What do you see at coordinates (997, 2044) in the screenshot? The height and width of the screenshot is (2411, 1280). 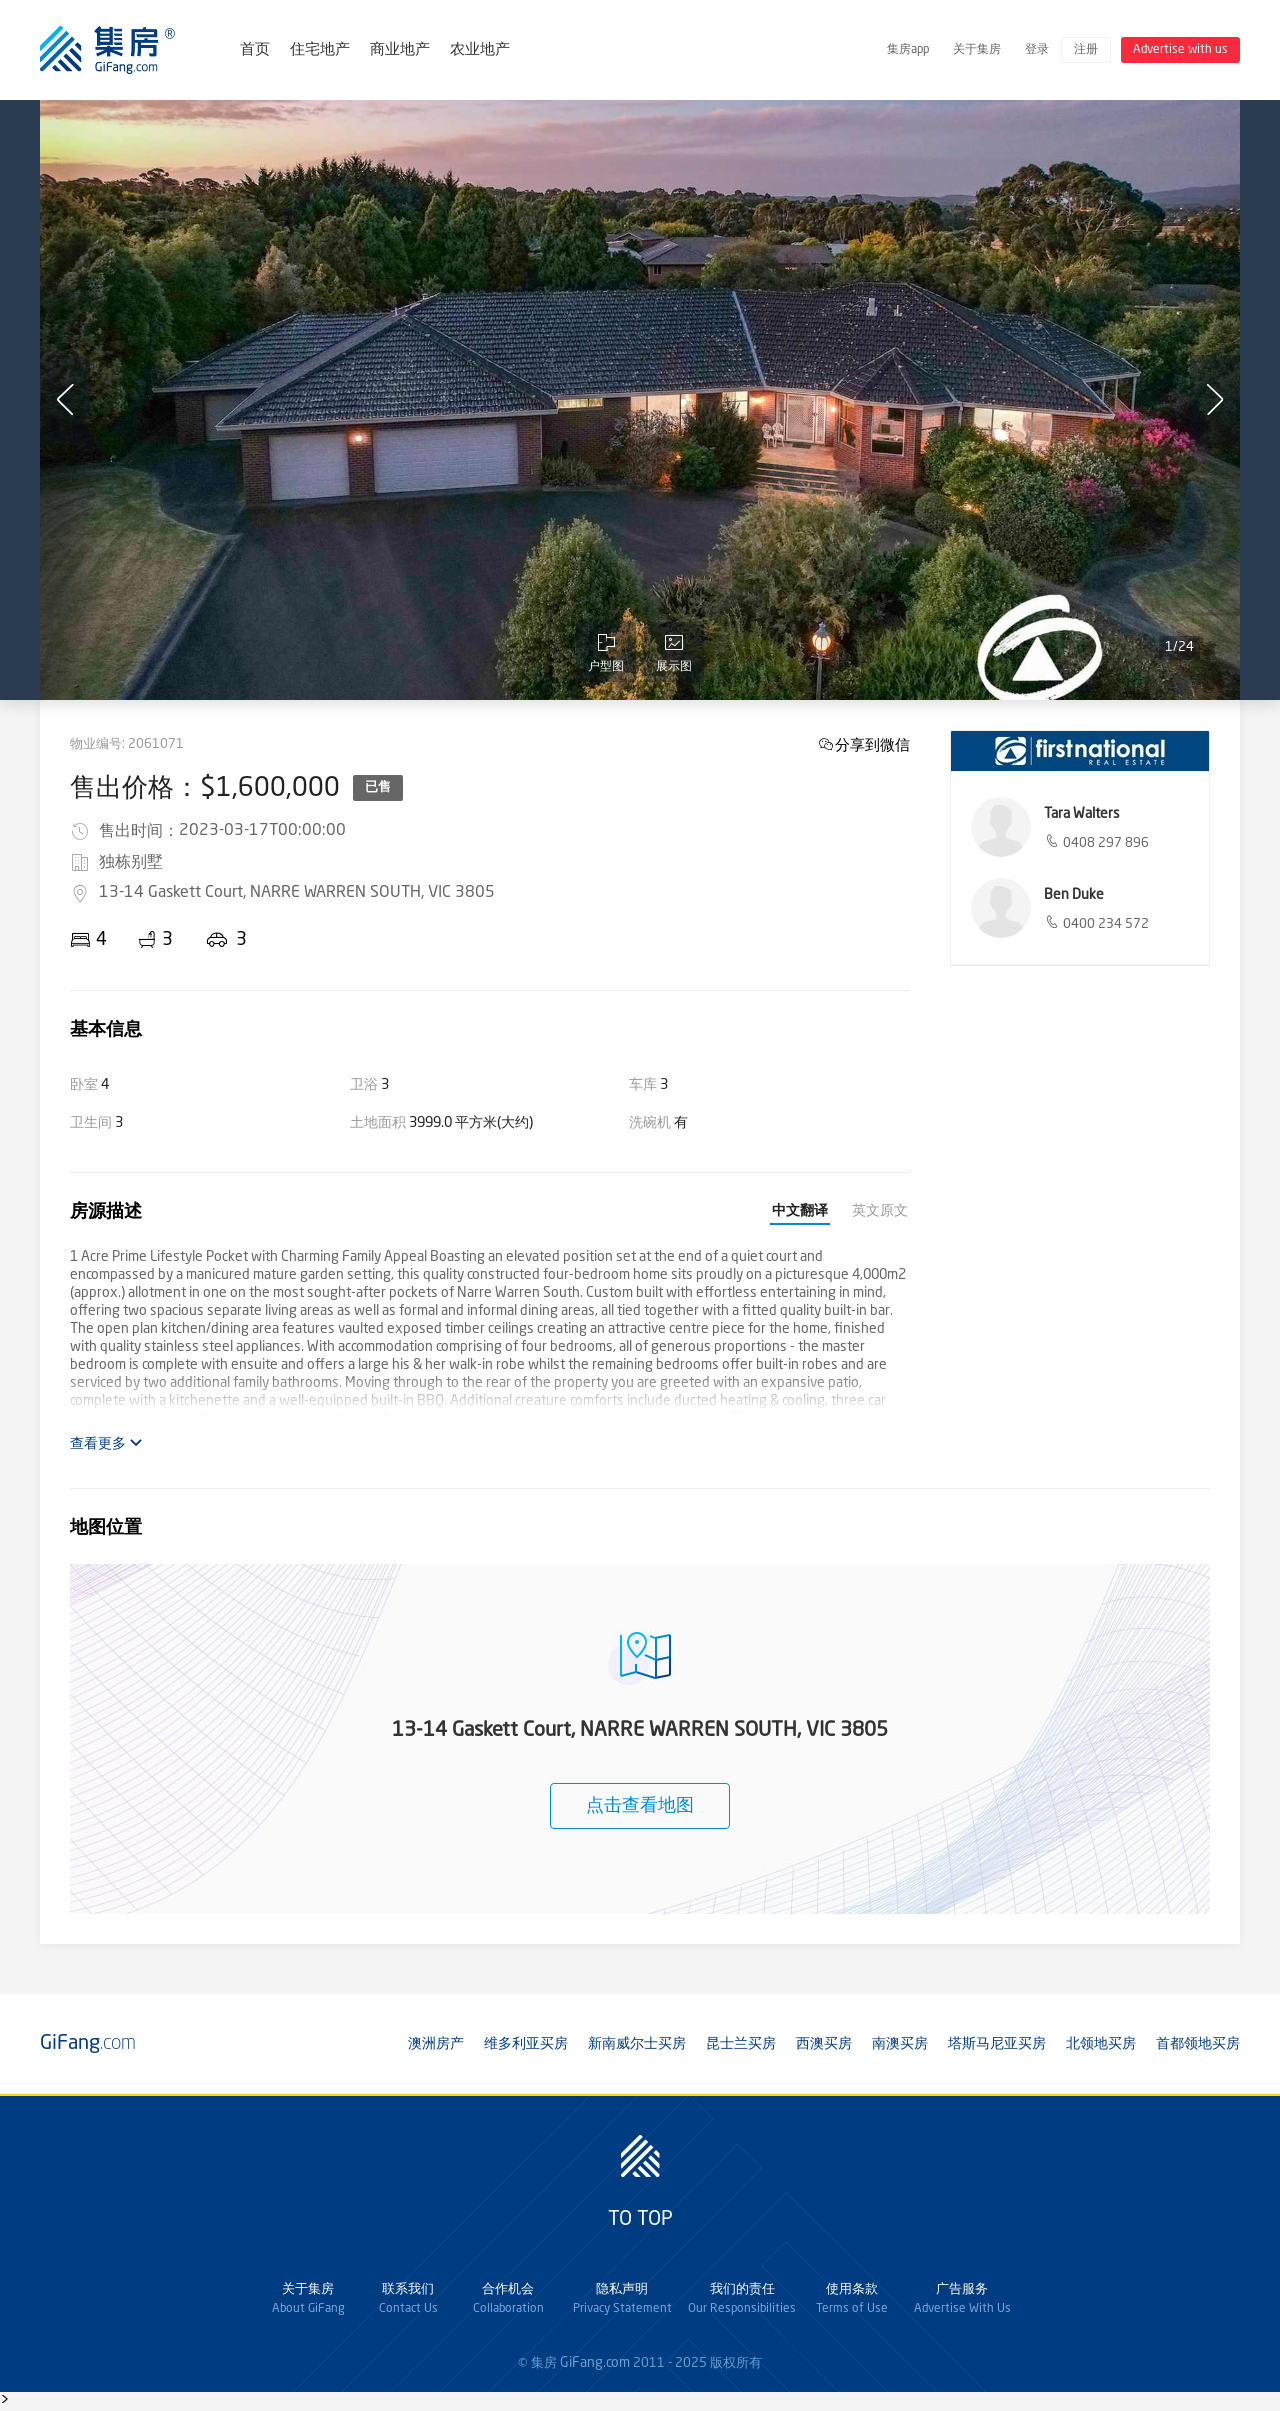 I see `塔斯马尼亚买房` at bounding box center [997, 2044].